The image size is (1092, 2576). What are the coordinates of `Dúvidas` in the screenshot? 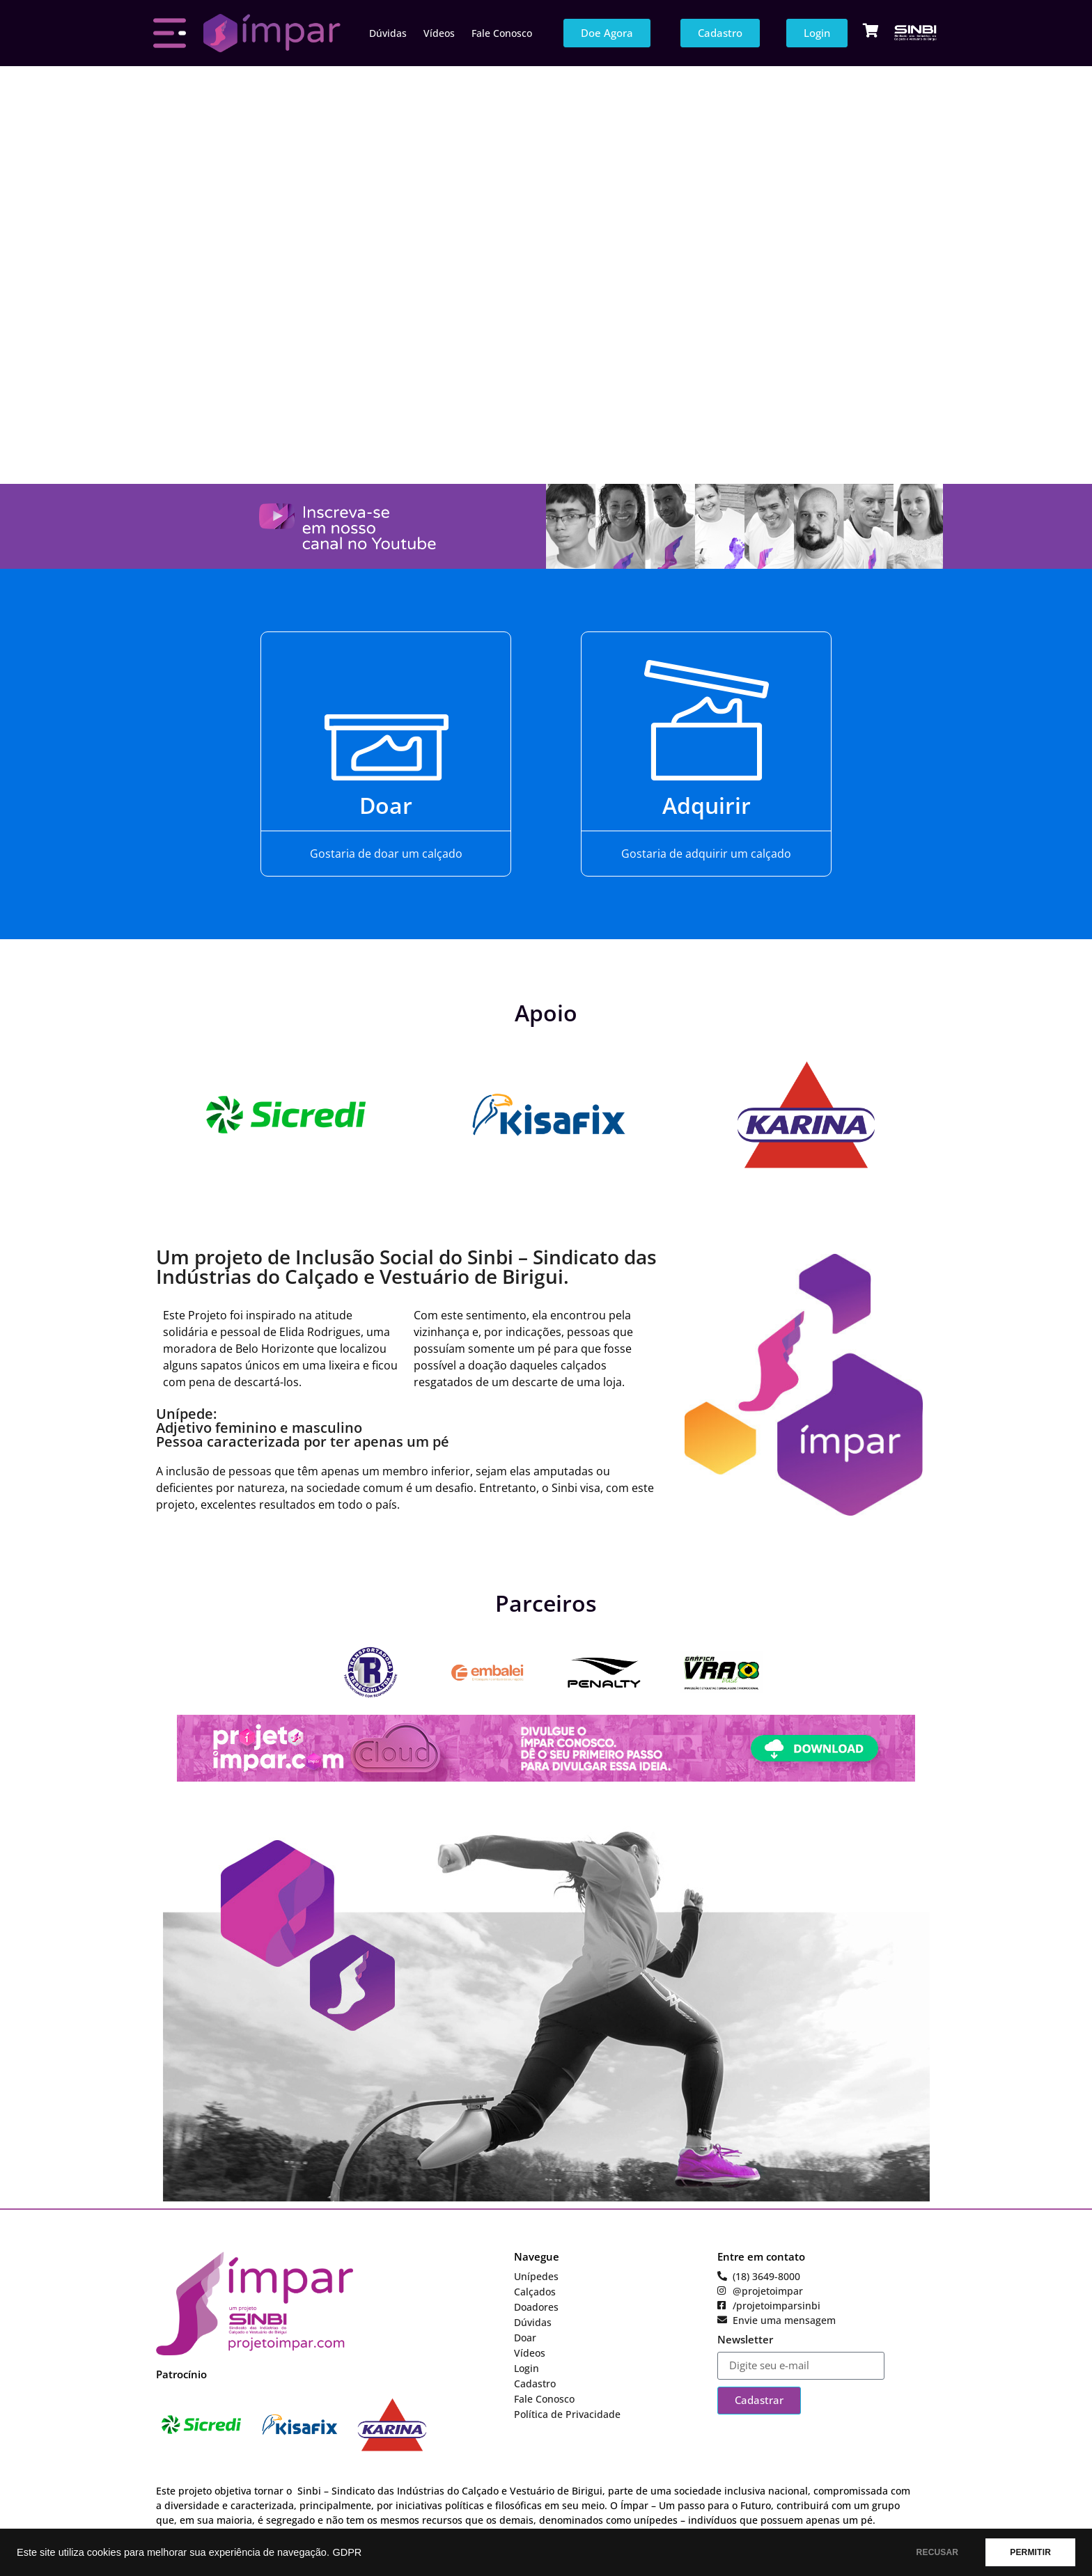 It's located at (388, 33).